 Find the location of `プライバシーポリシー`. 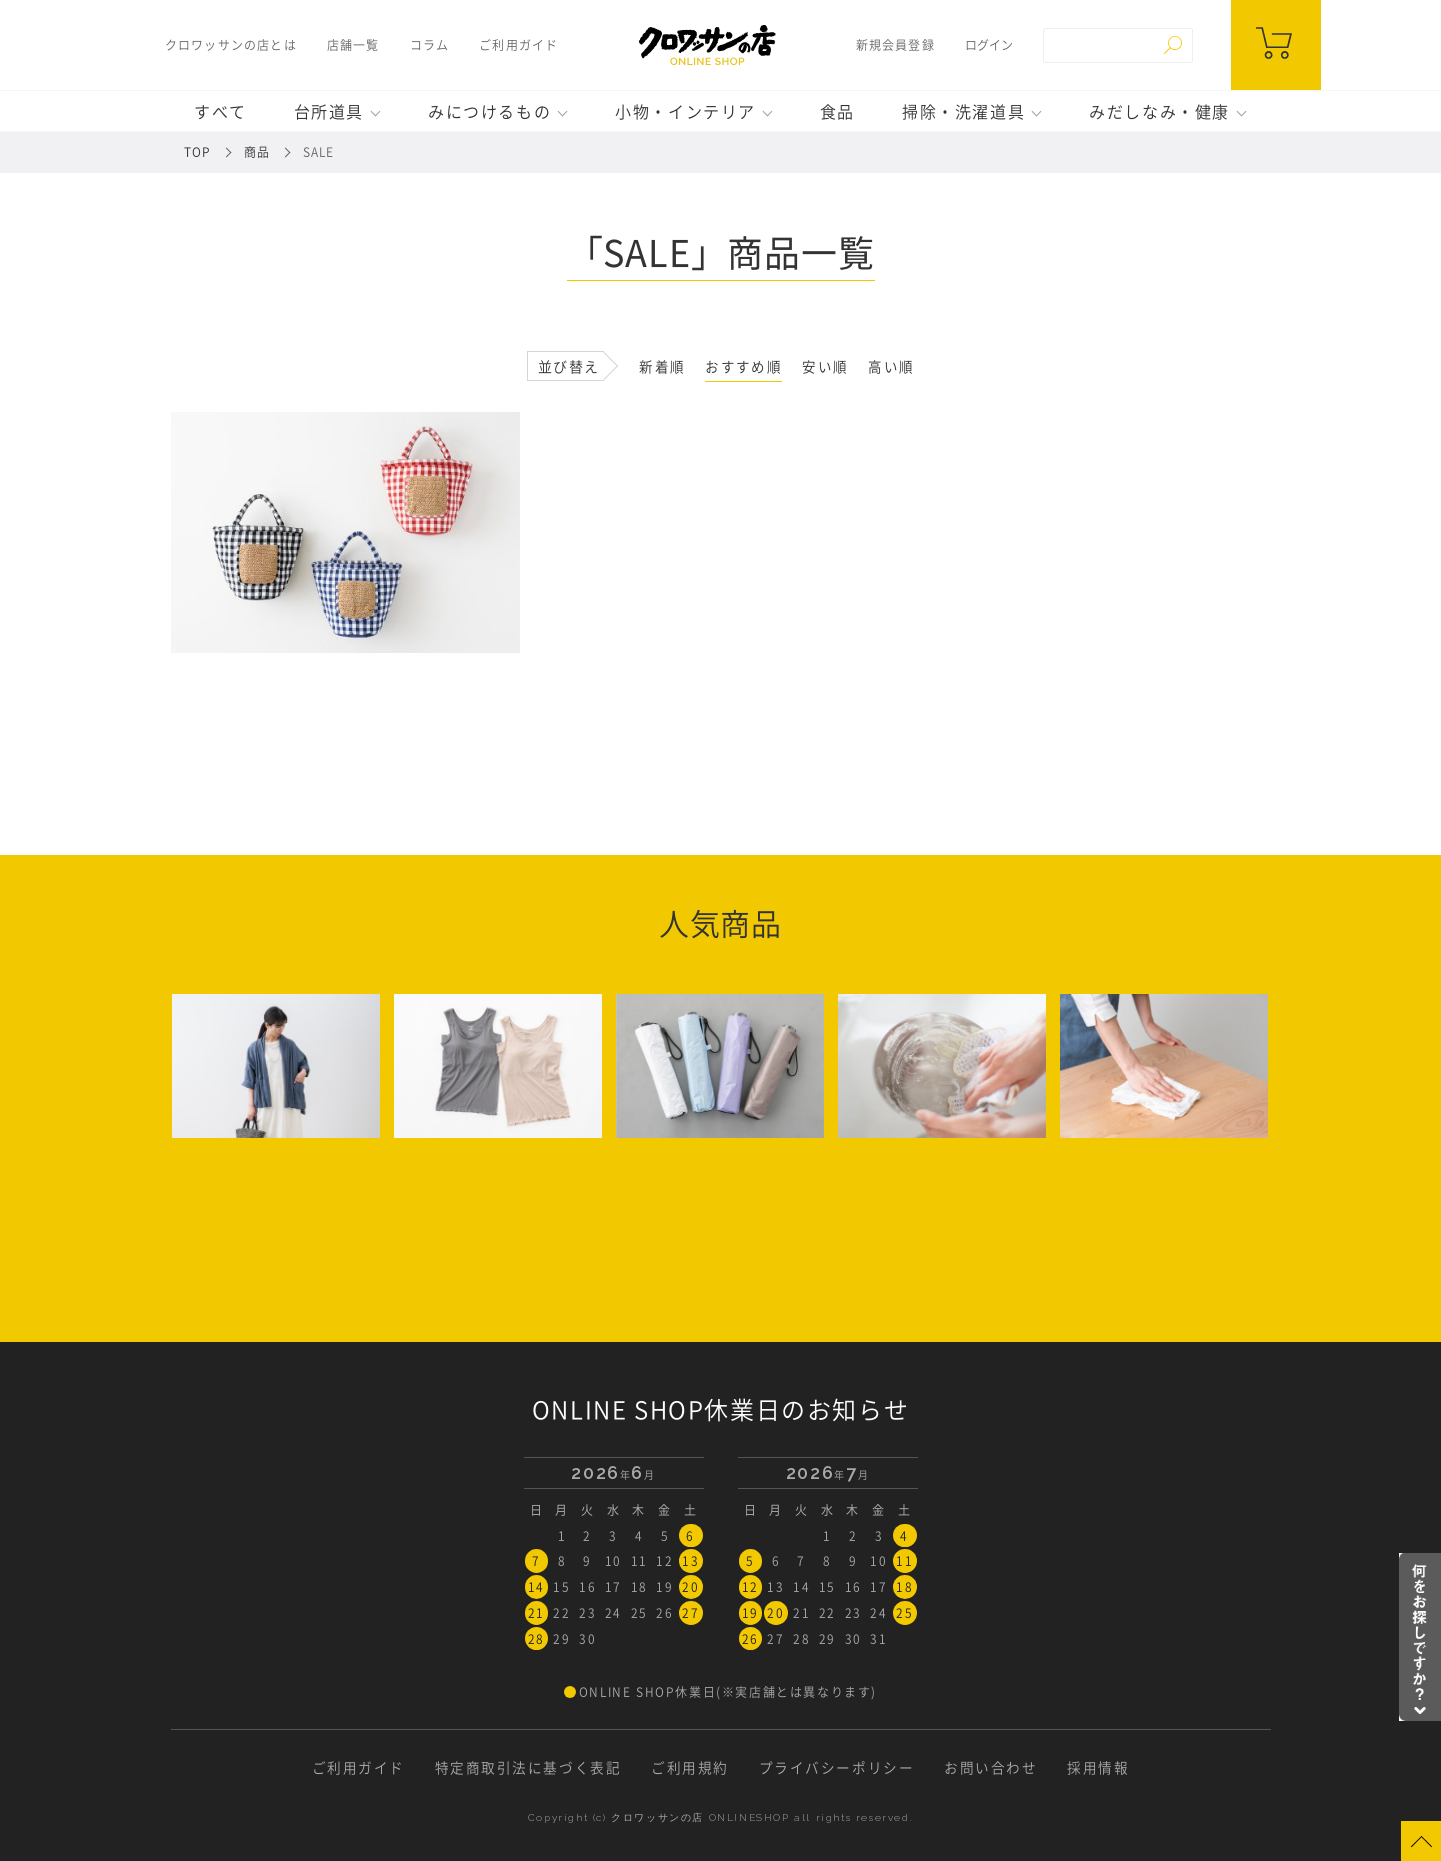

プライバシーポリシー is located at coordinates (837, 1763).